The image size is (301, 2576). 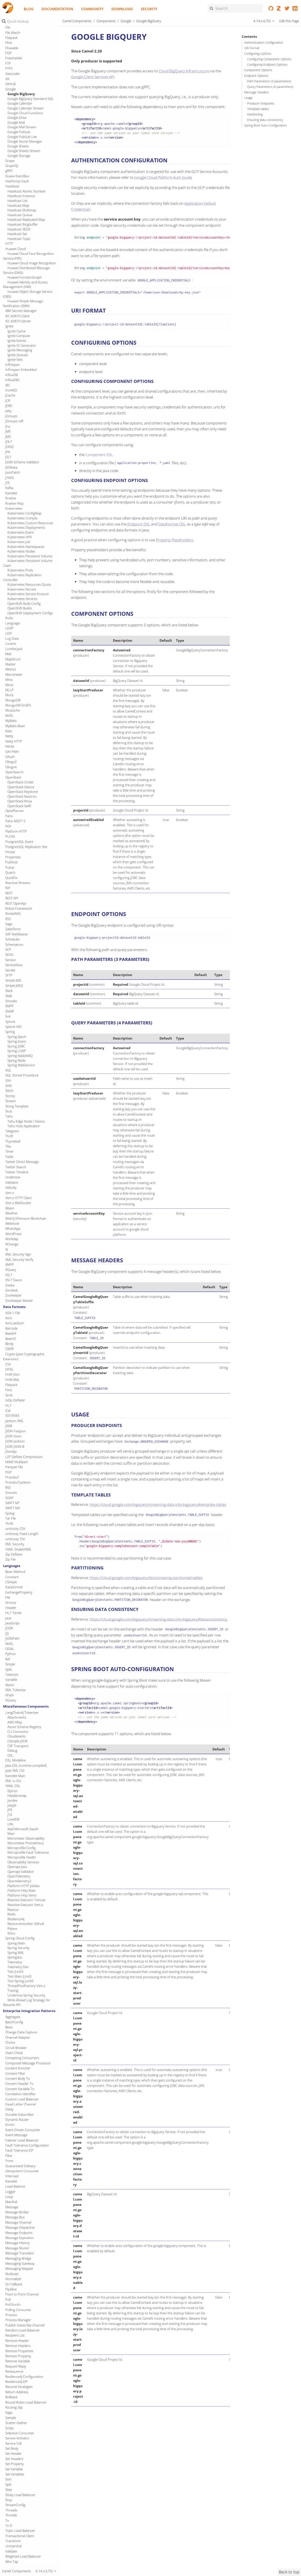 What do you see at coordinates (11, 1238) in the screenshot?
I see `Workday` at bounding box center [11, 1238].